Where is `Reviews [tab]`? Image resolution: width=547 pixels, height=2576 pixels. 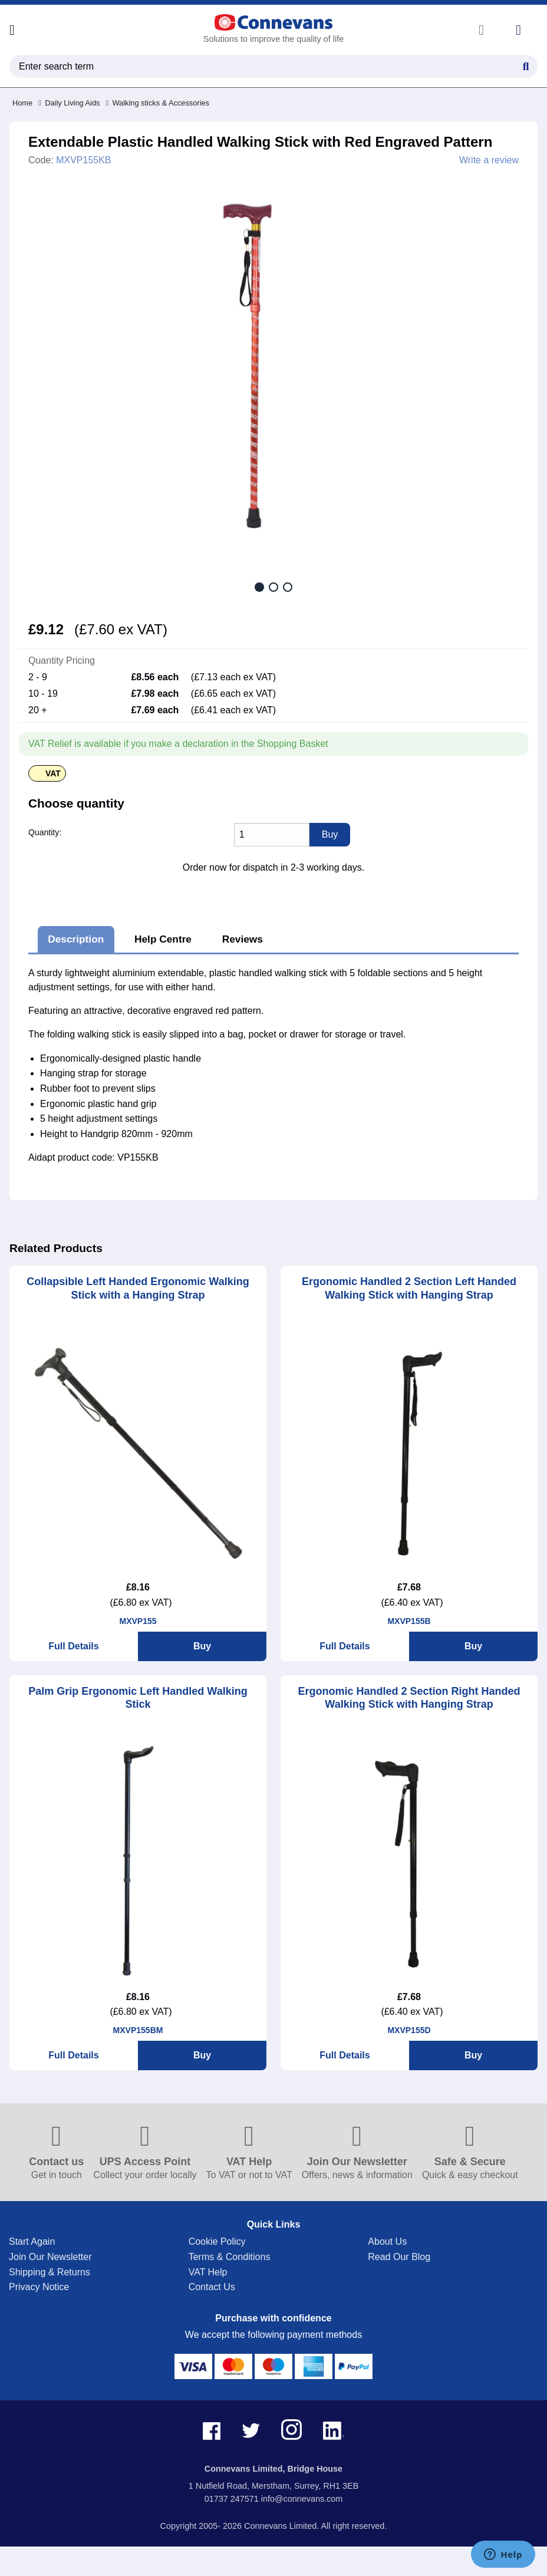
Reviews [tab] is located at coordinates (242, 939).